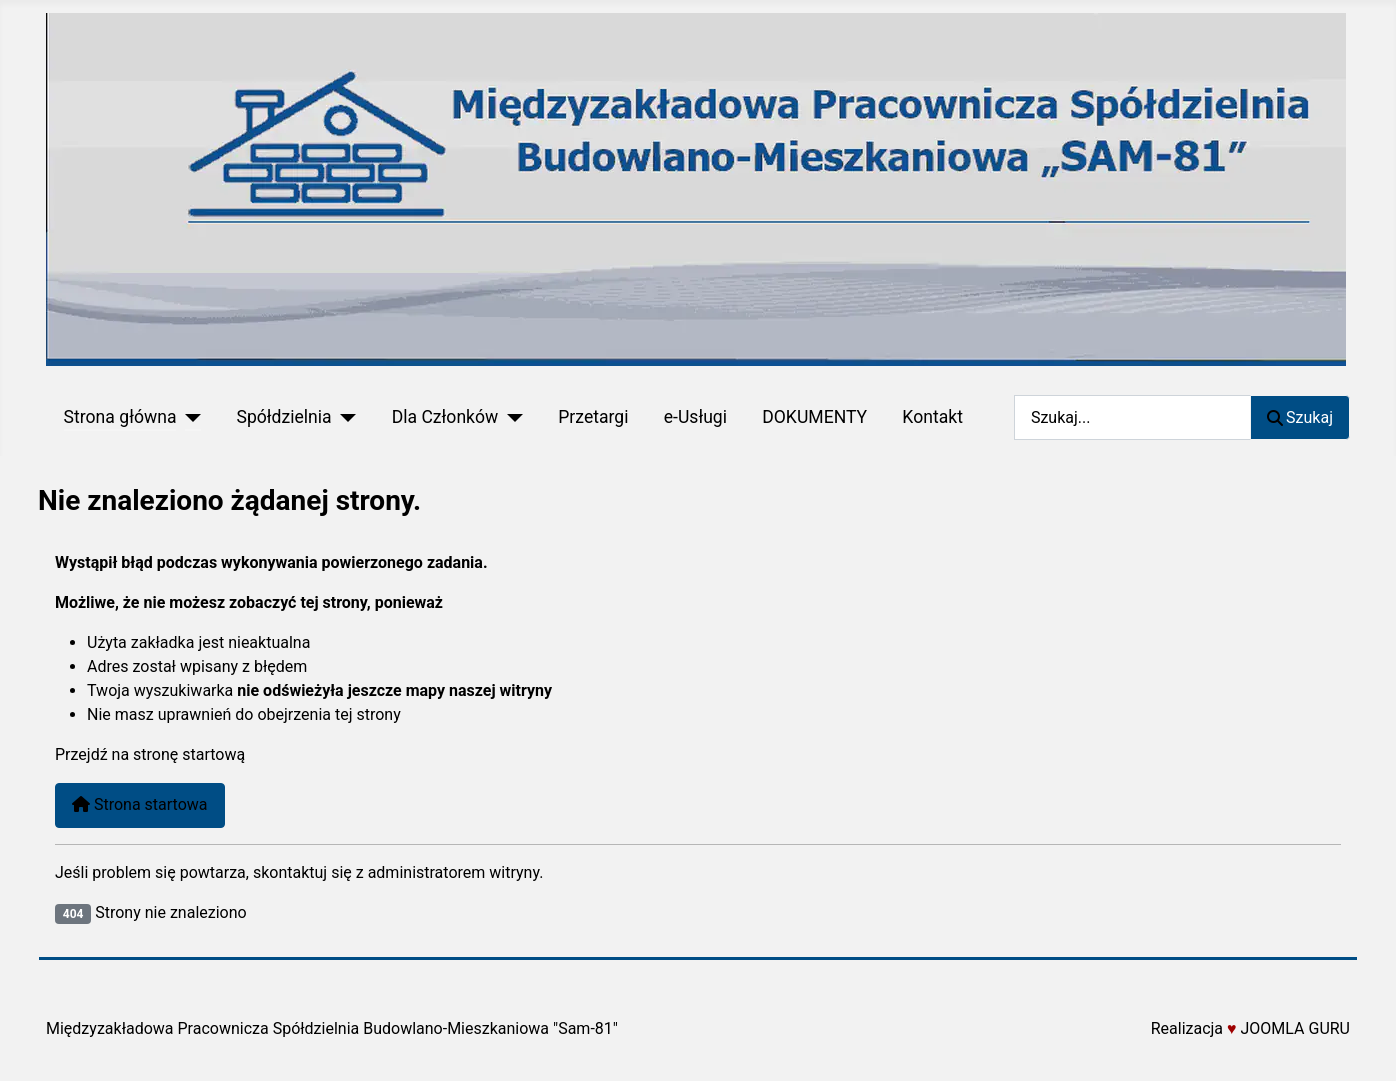 This screenshot has height=1081, width=1396. I want to click on Dla Członków, so click(445, 417).